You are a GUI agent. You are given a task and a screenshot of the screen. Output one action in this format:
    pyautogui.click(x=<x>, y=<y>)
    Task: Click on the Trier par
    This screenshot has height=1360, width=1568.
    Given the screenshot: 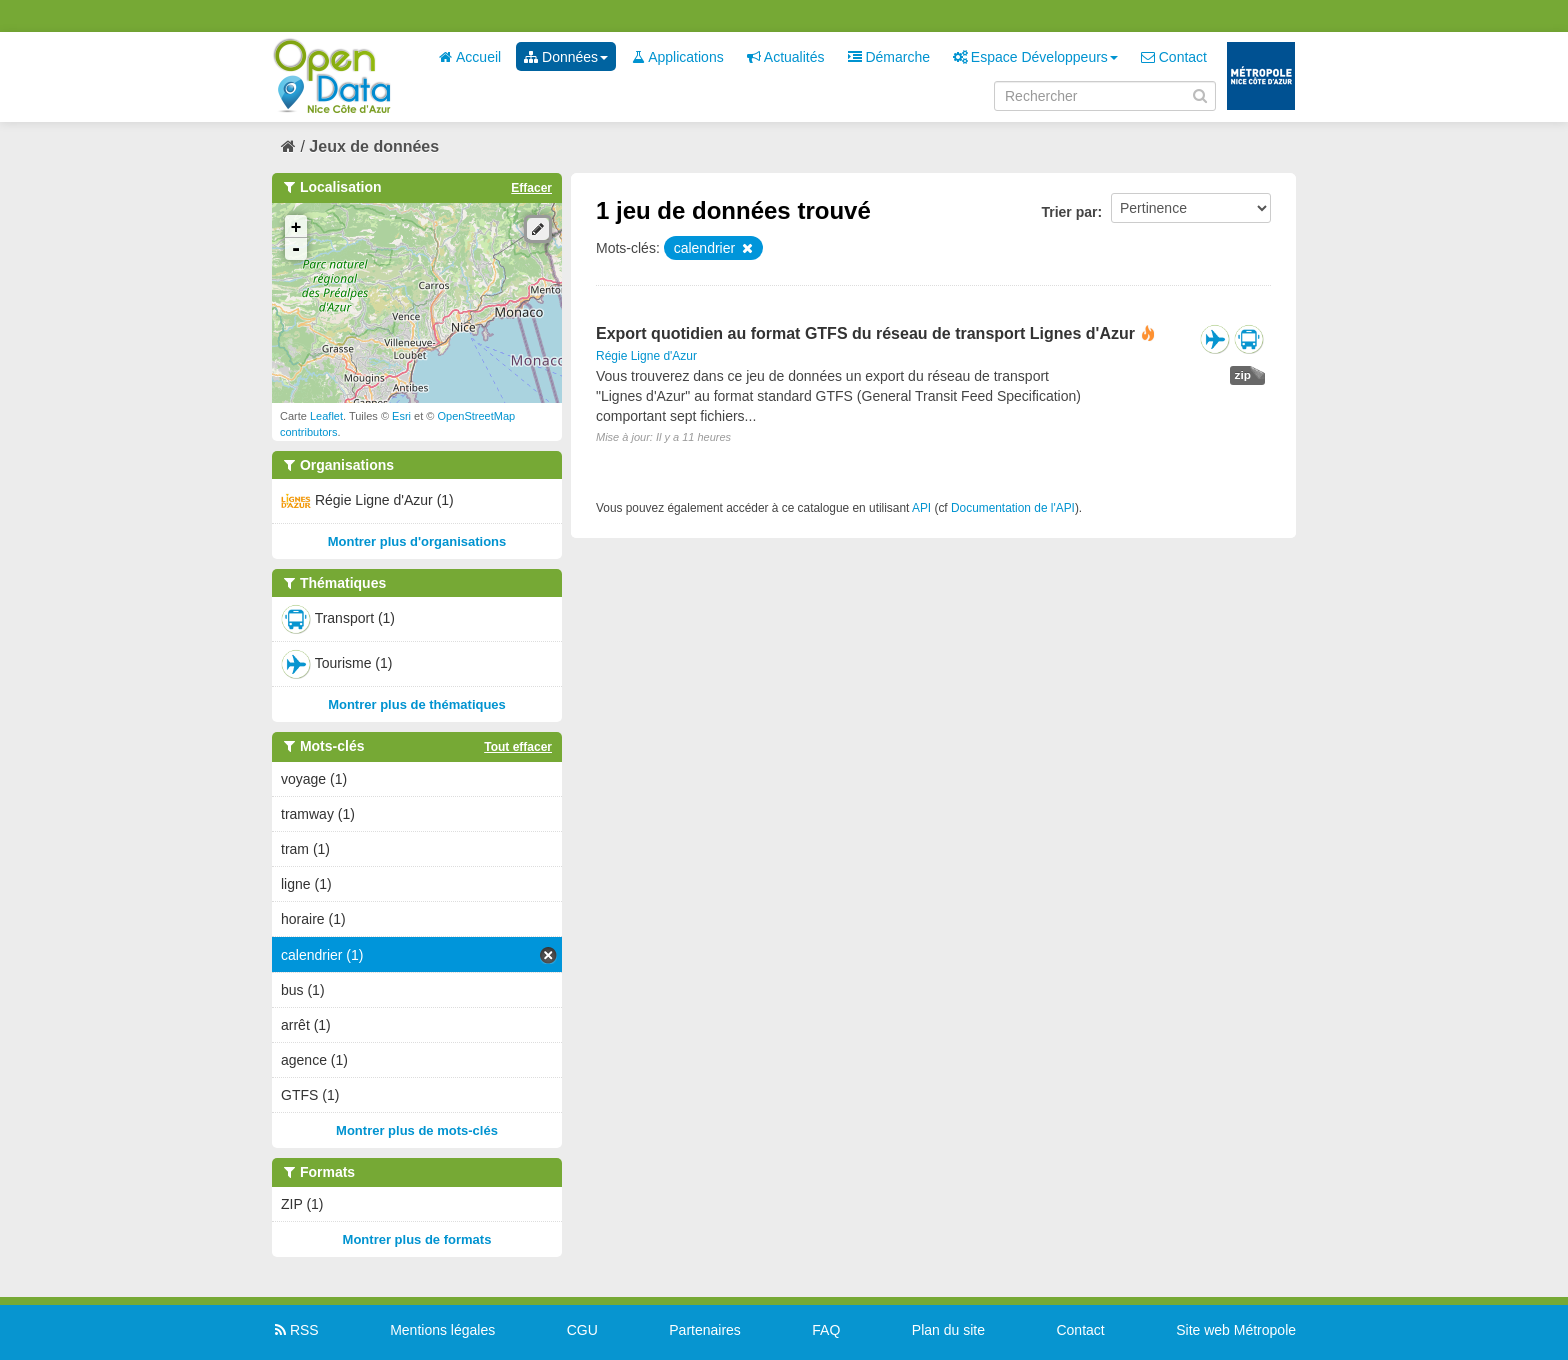 What is the action you would take?
    pyautogui.click(x=1069, y=212)
    